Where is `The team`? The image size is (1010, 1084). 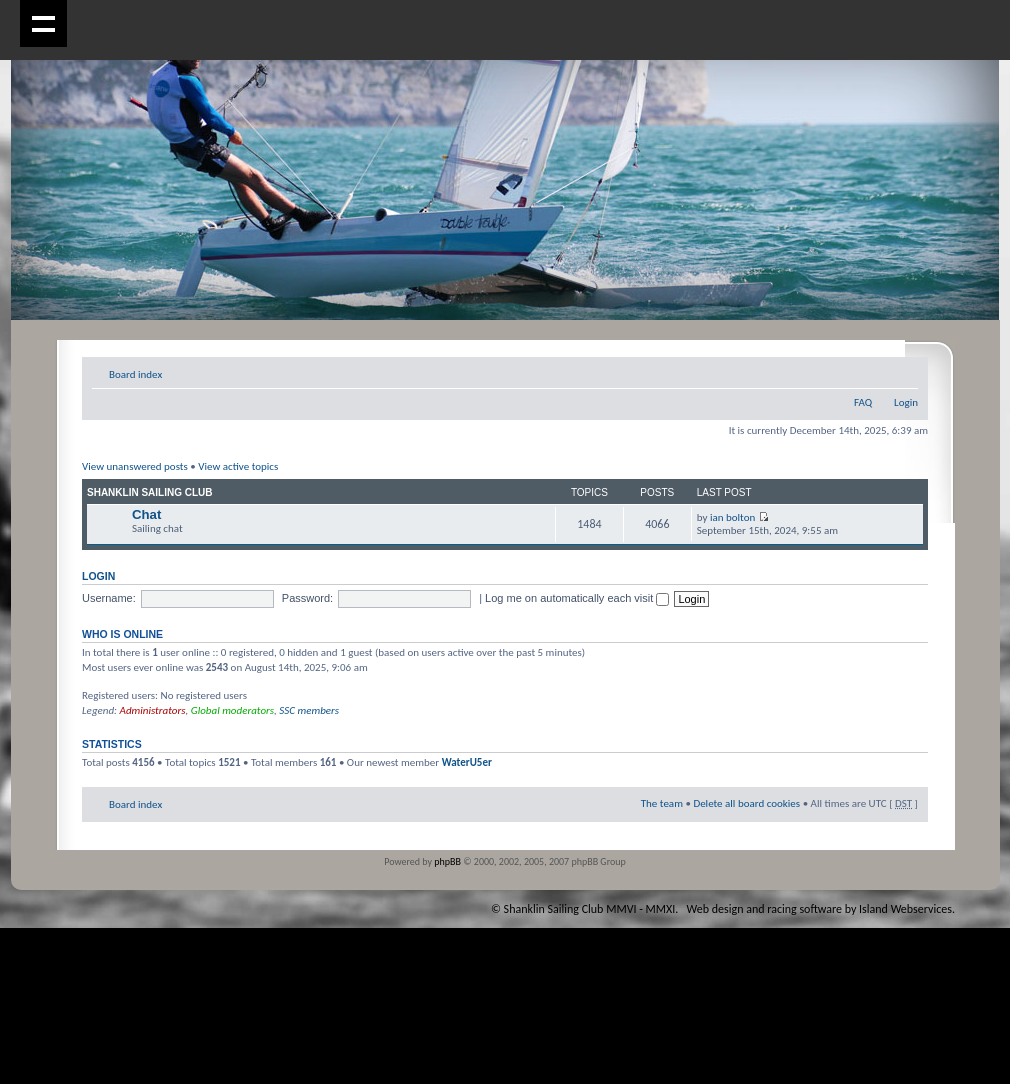 The team is located at coordinates (662, 803).